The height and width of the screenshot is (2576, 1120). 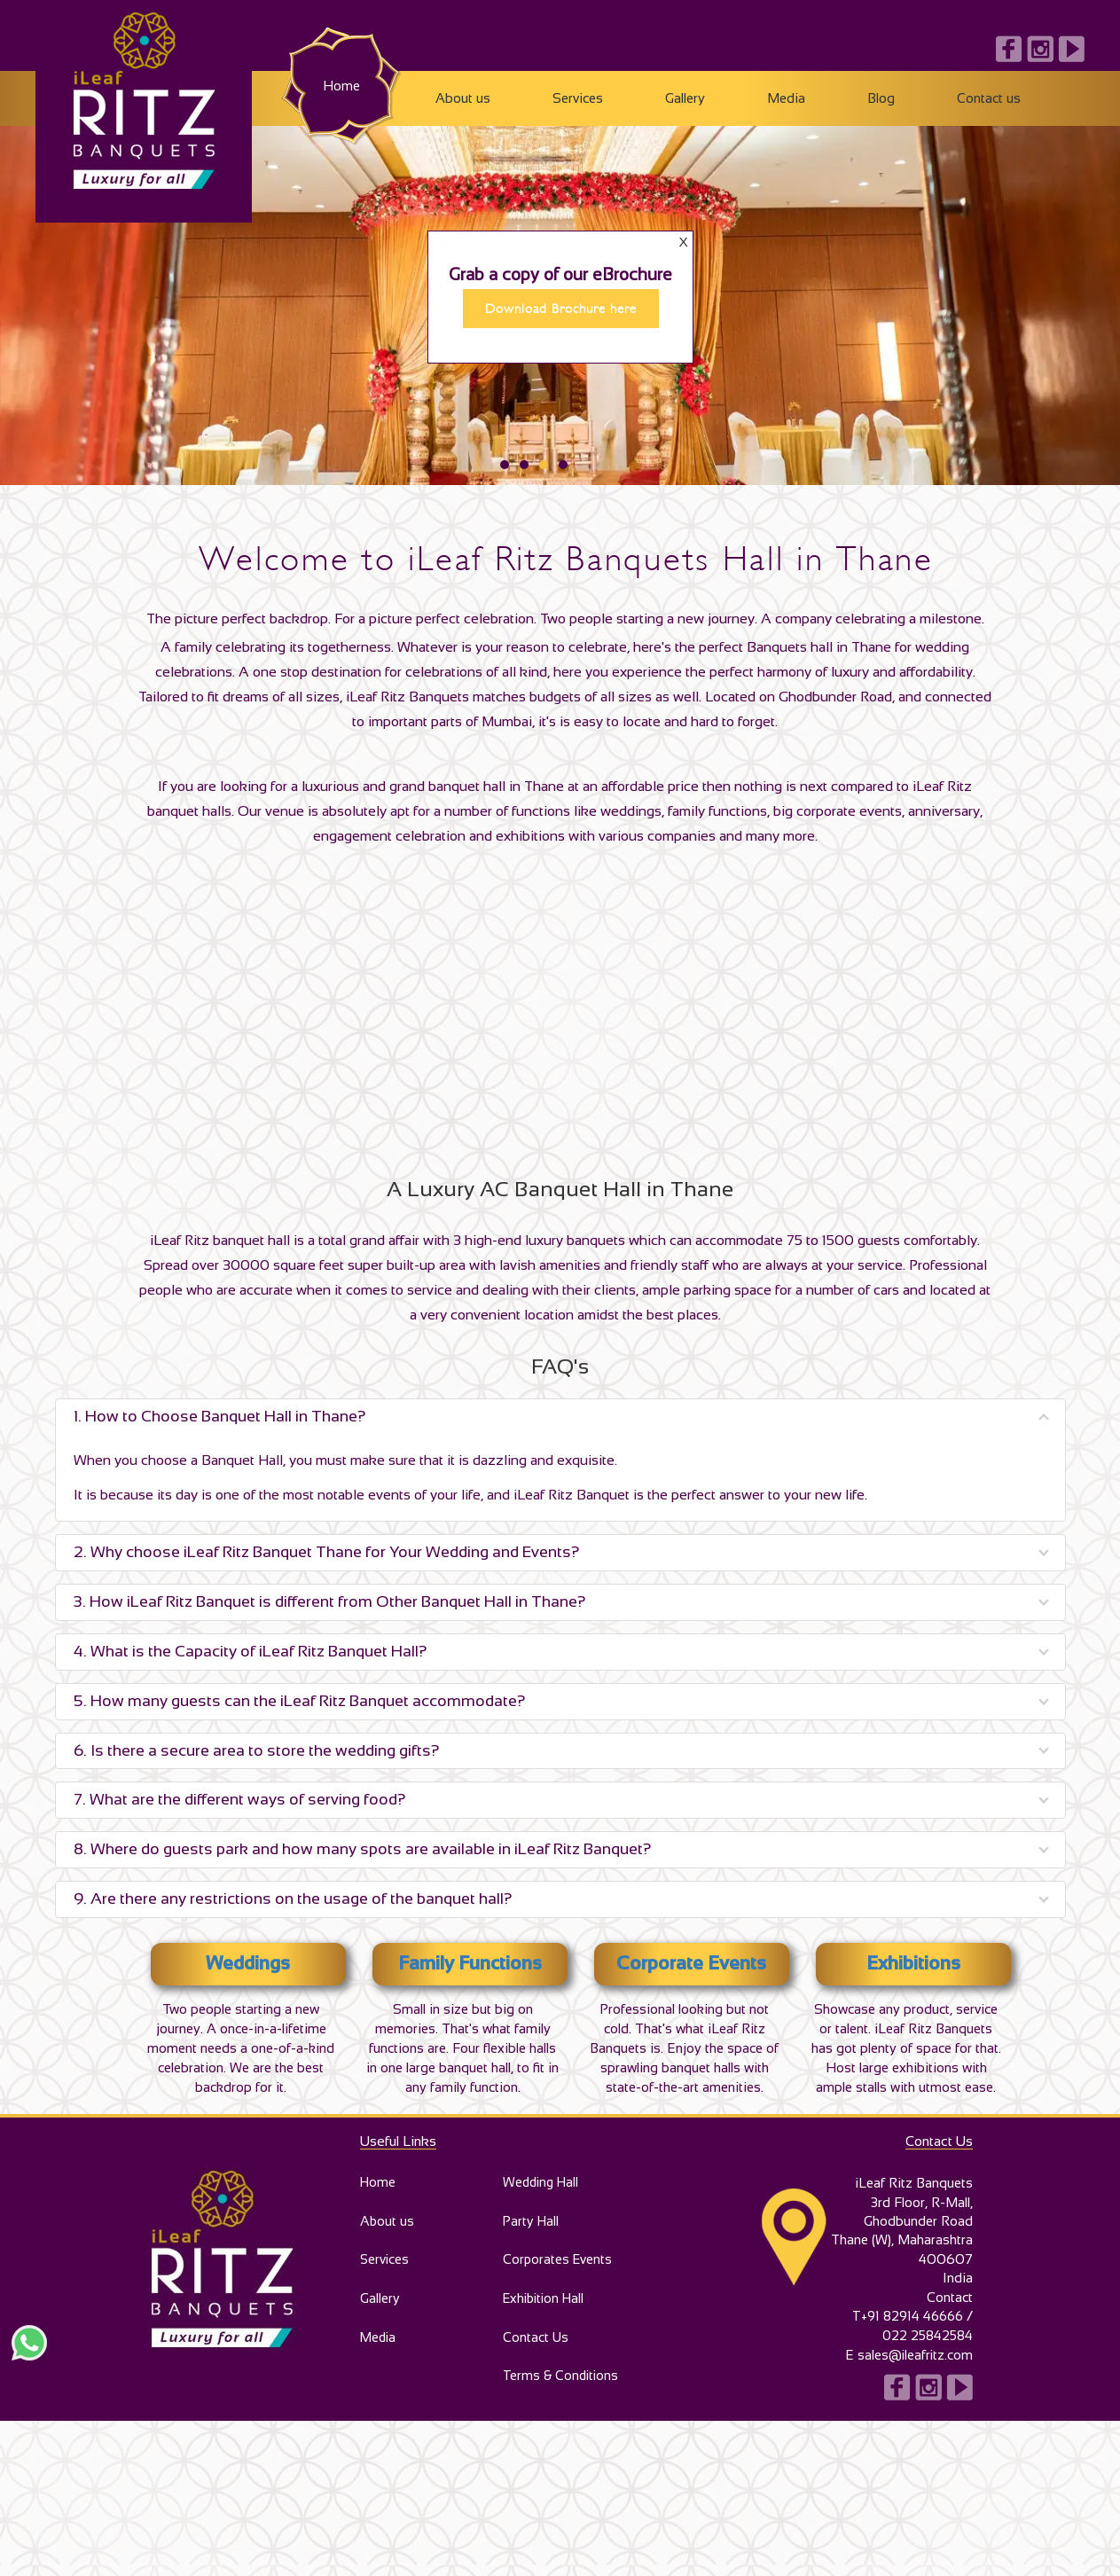 What do you see at coordinates (685, 98) in the screenshot?
I see `Gallery` at bounding box center [685, 98].